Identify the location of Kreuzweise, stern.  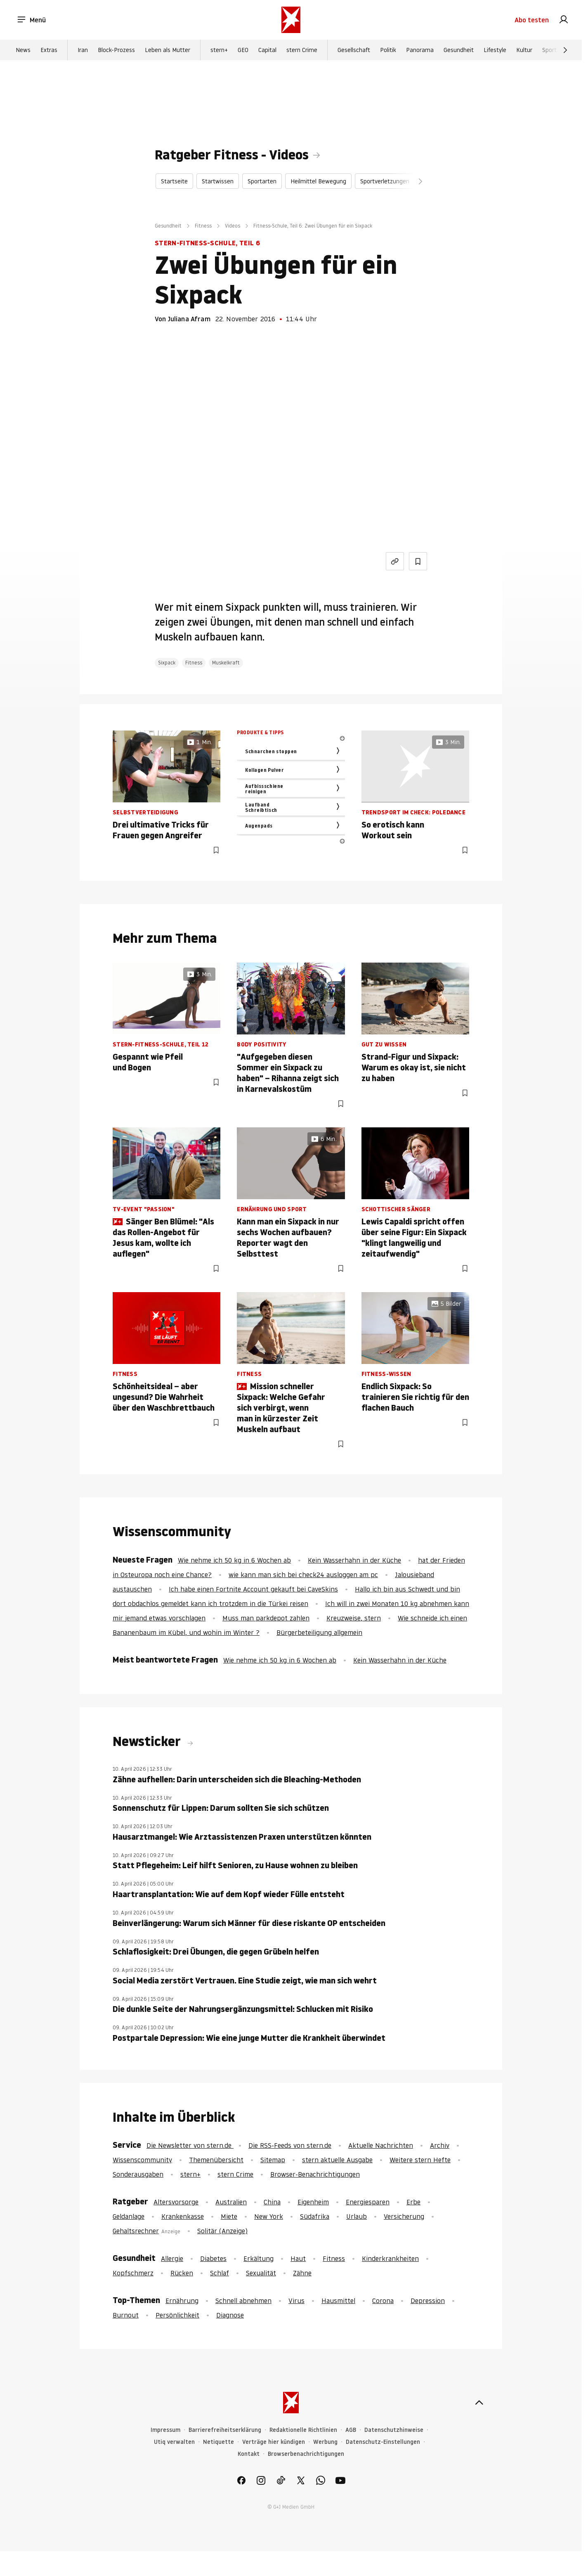
(353, 1618).